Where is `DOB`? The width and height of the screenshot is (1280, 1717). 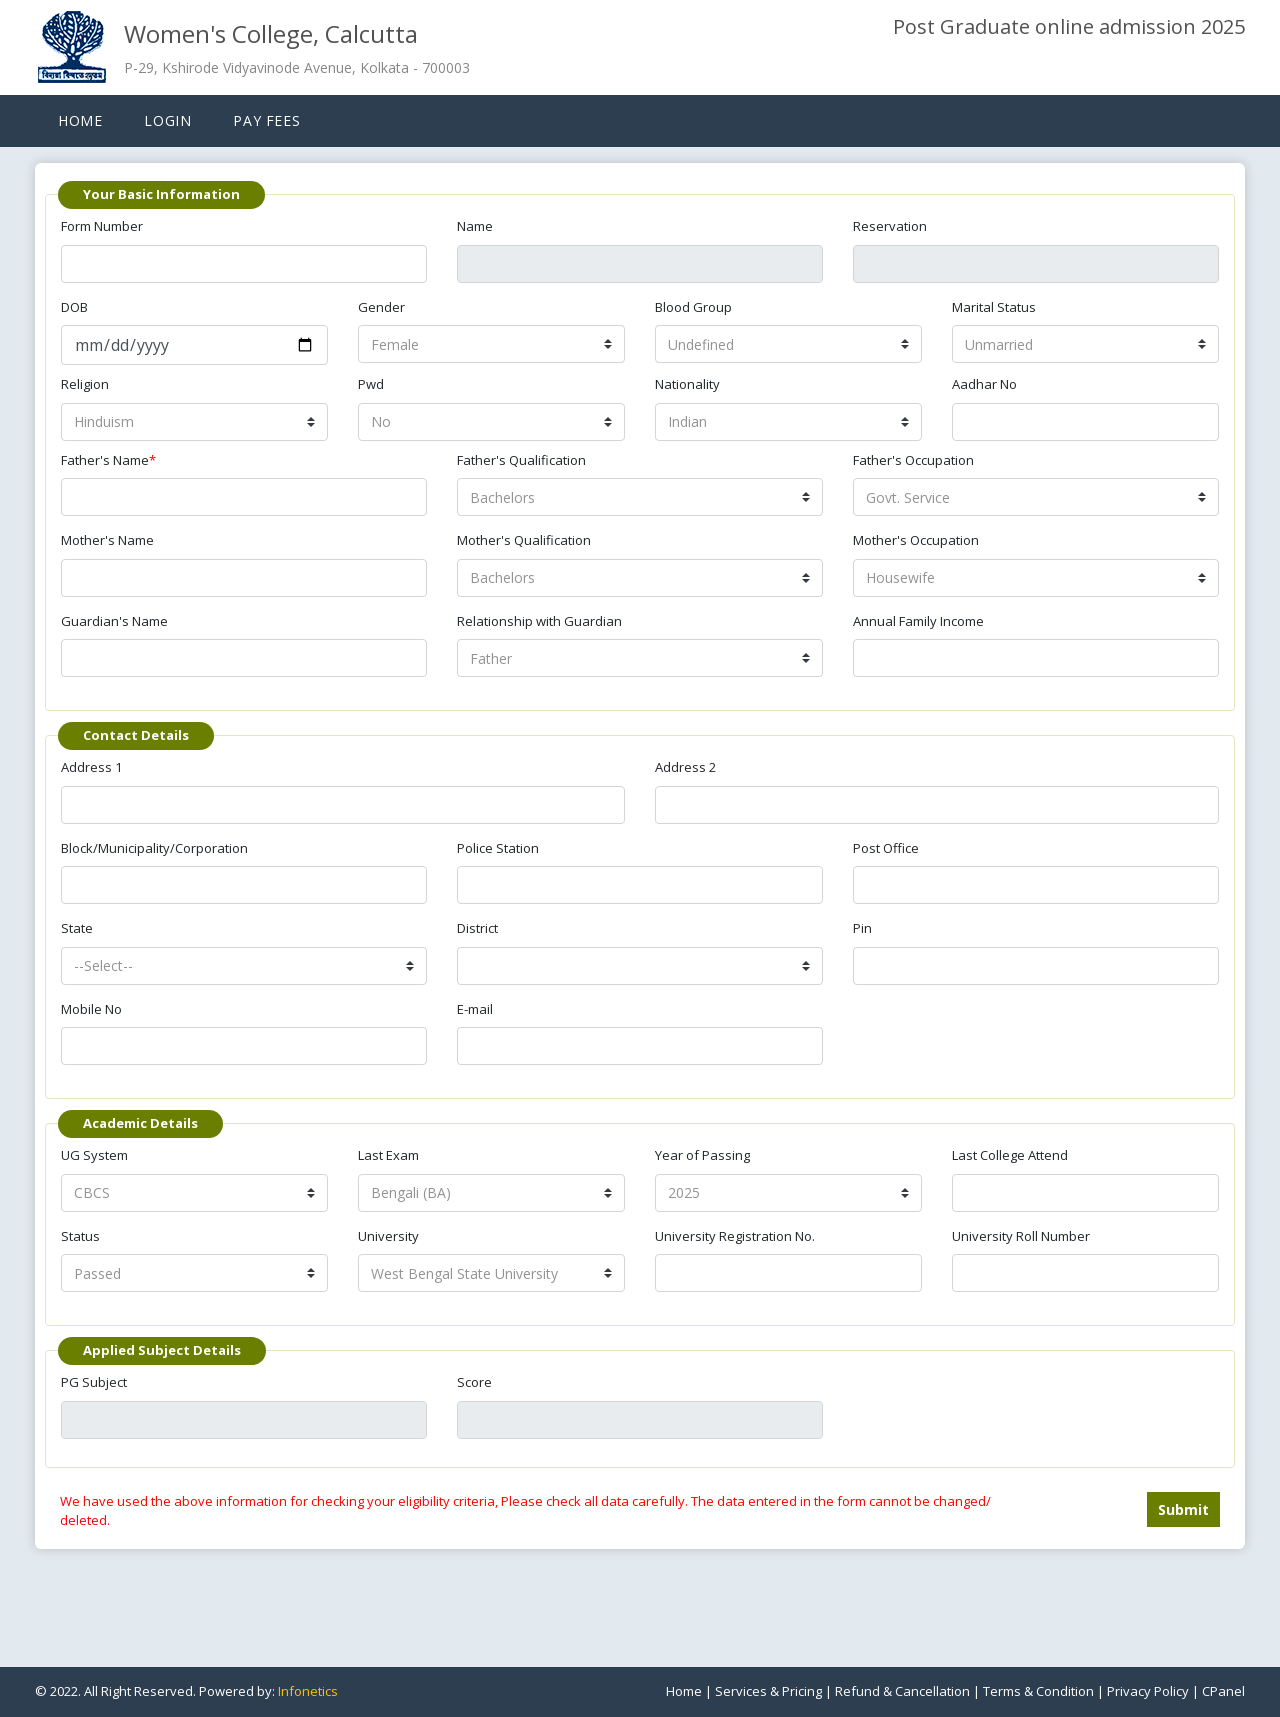
DOB is located at coordinates (74, 307).